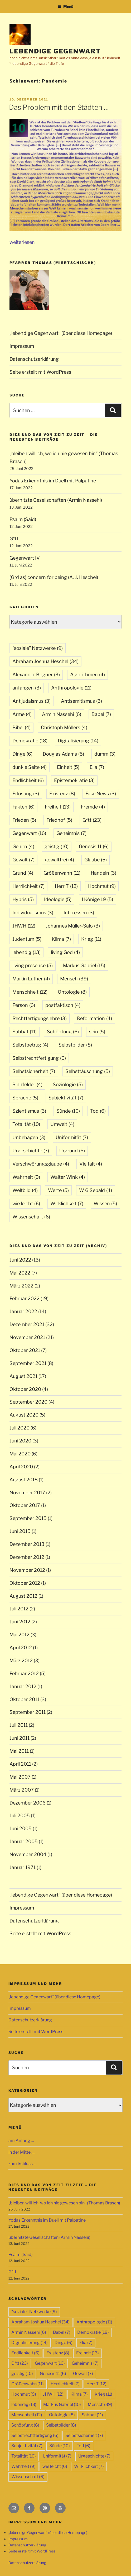 Image resolution: width=131 pixels, height=2576 pixels. What do you see at coordinates (78, 740) in the screenshot?
I see `Digitalisierung [Digitalisierung (14 Einträge)]` at bounding box center [78, 740].